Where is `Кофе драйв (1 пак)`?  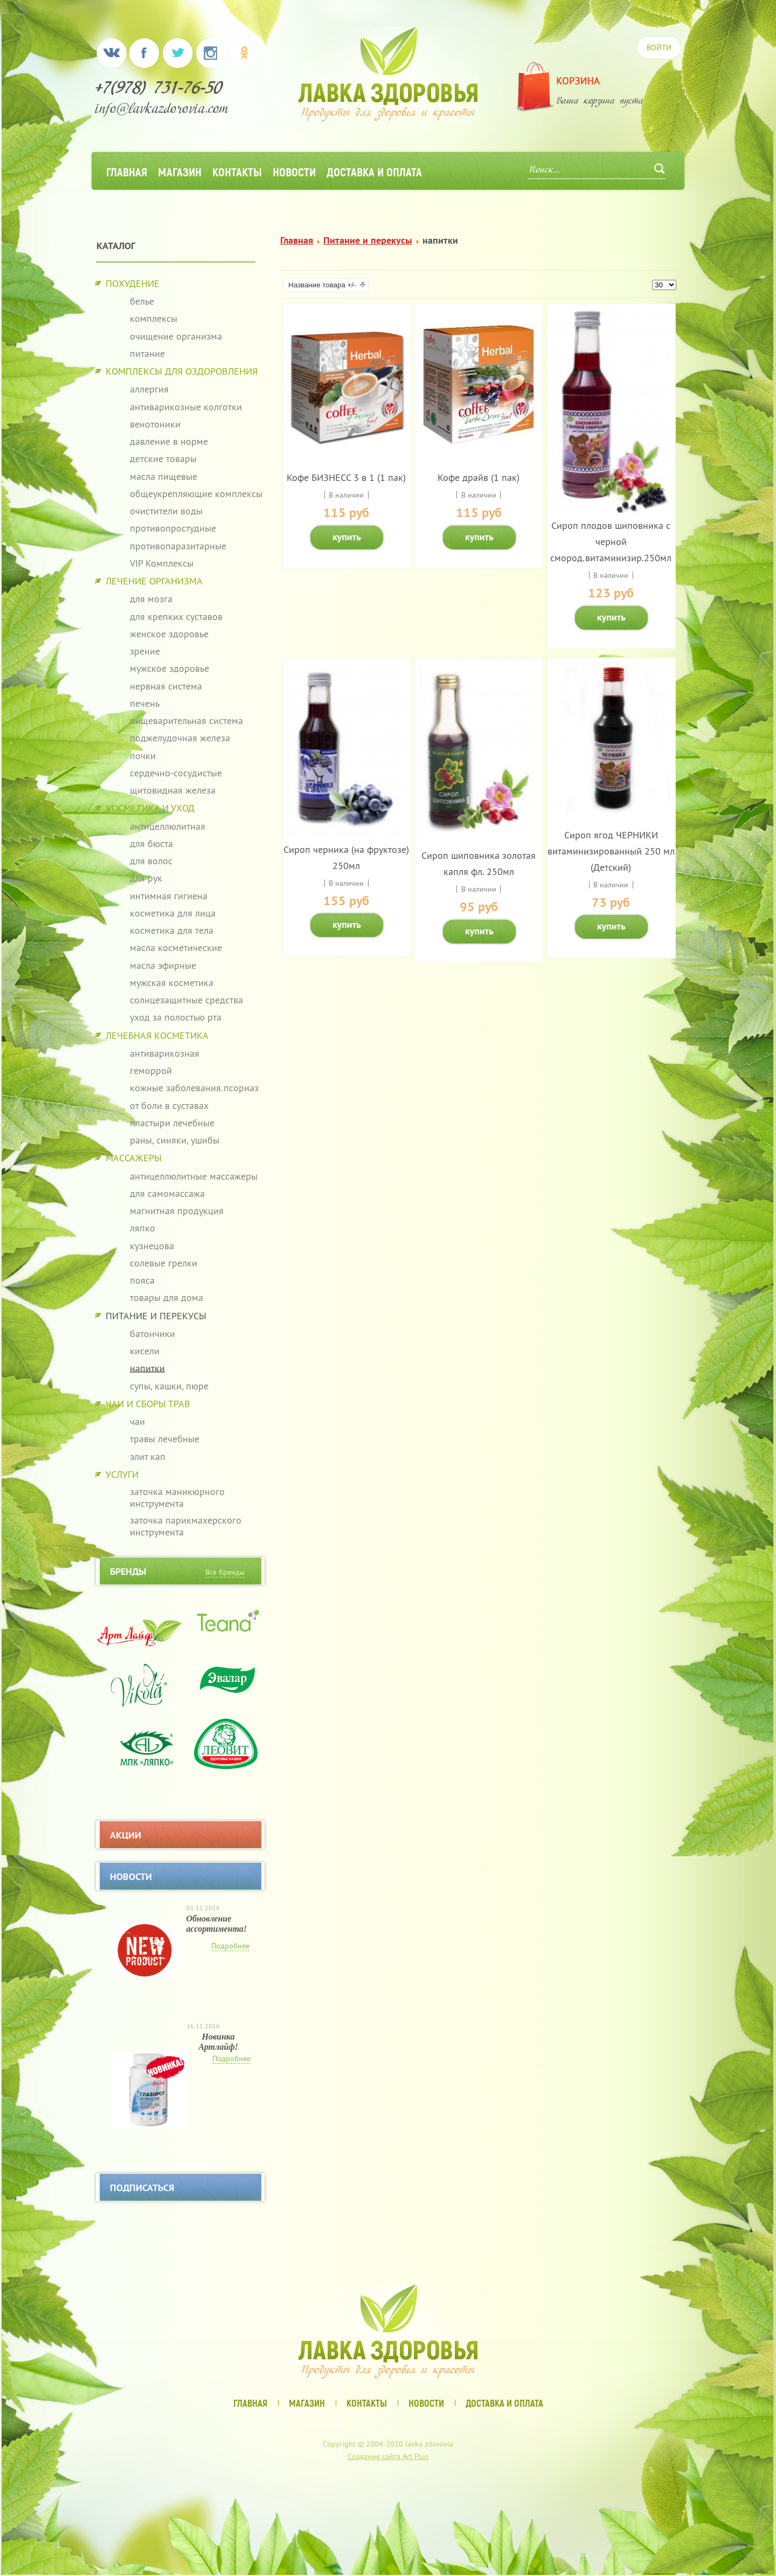
Кофе драйв (1 пак) is located at coordinates (478, 477).